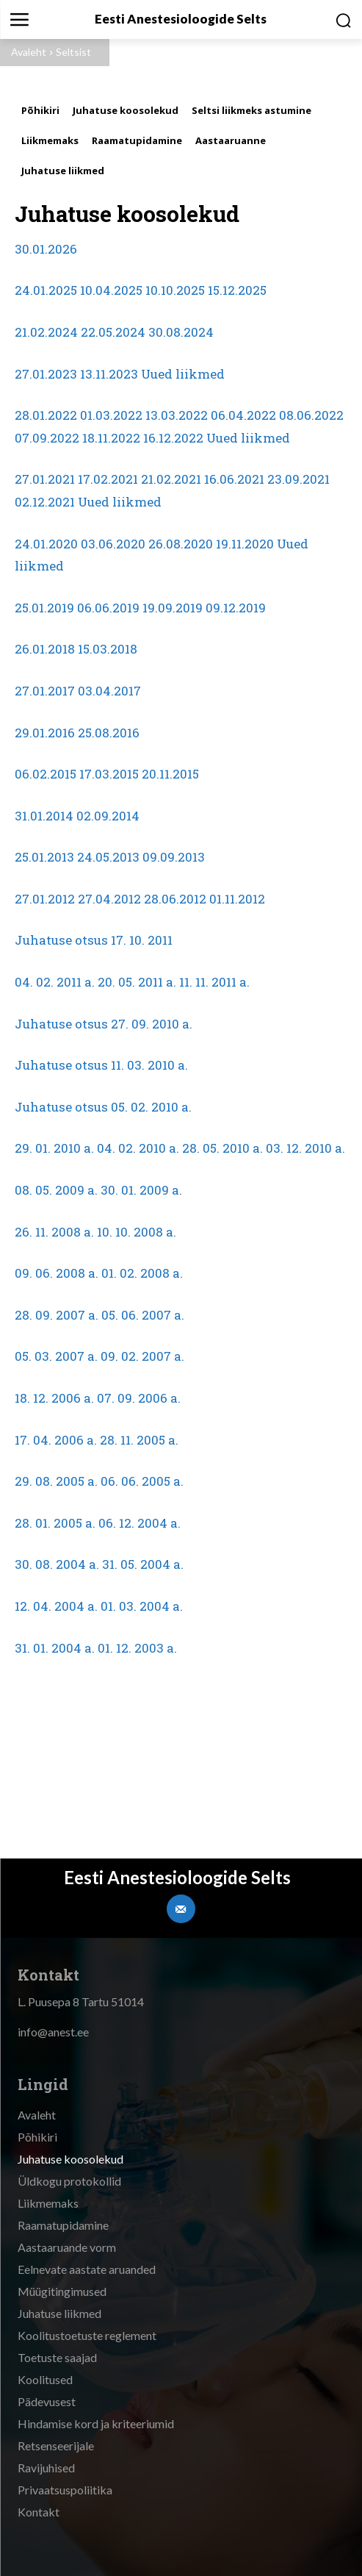  I want to click on 11. 11. 2011 a., so click(214, 981).